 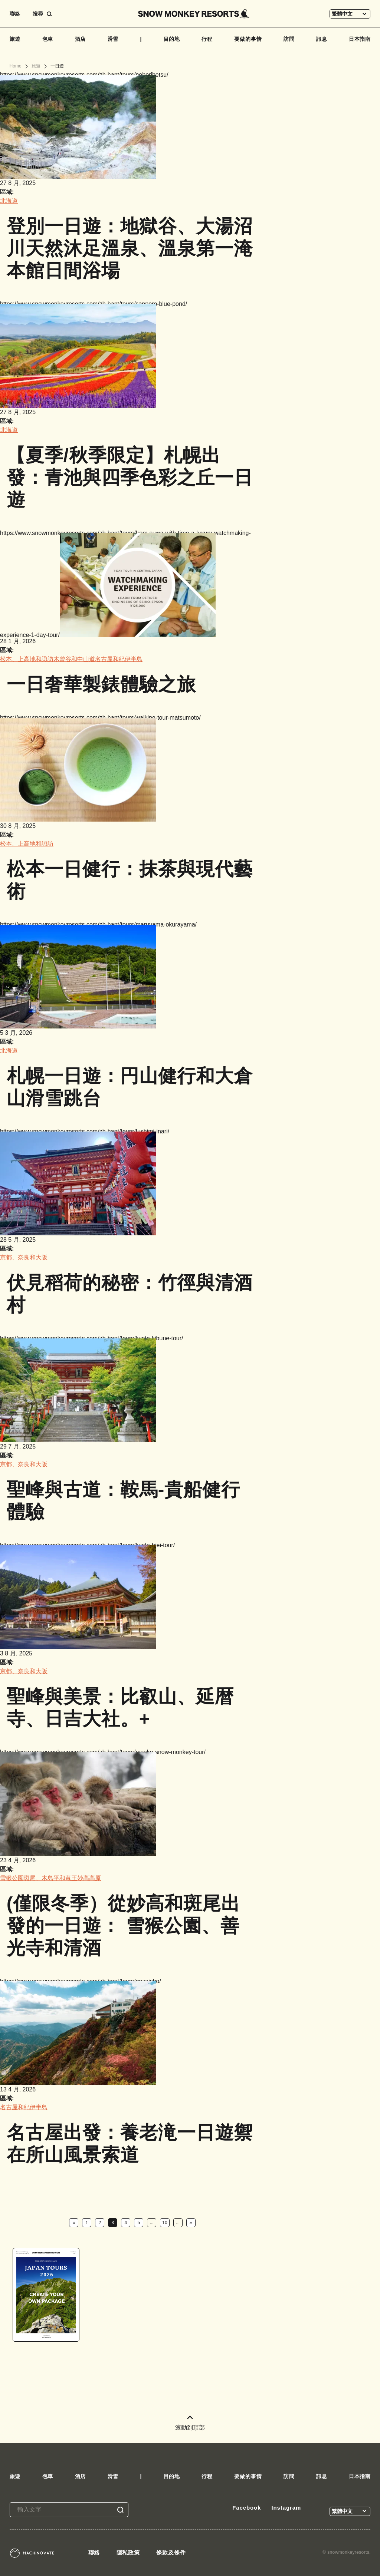 I want to click on 行程, so click(x=207, y=39).